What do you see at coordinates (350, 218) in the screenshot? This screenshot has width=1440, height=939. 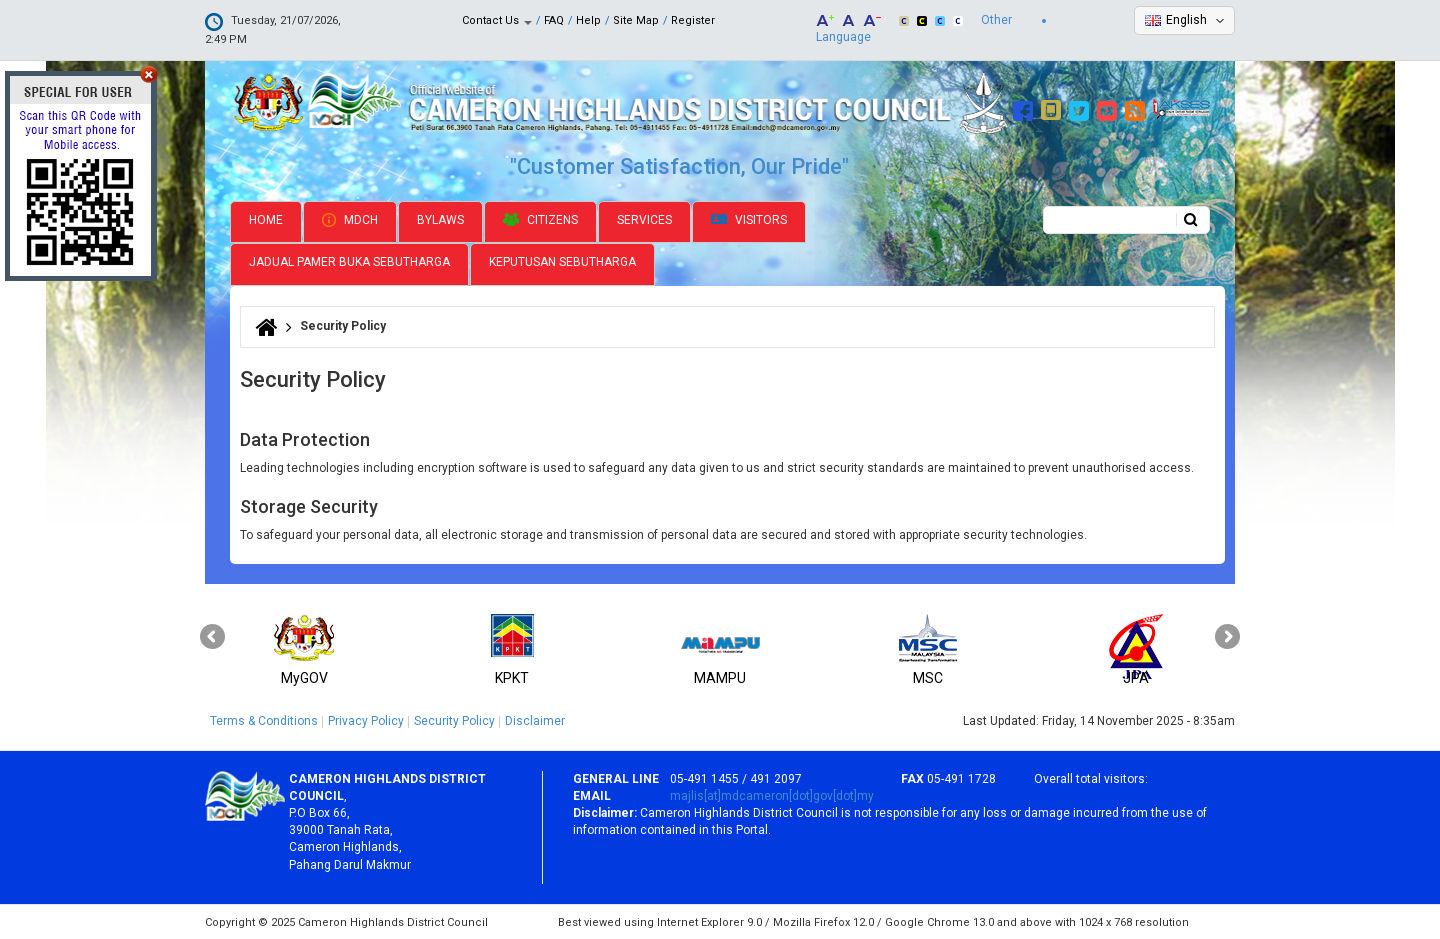 I see `MDCH` at bounding box center [350, 218].